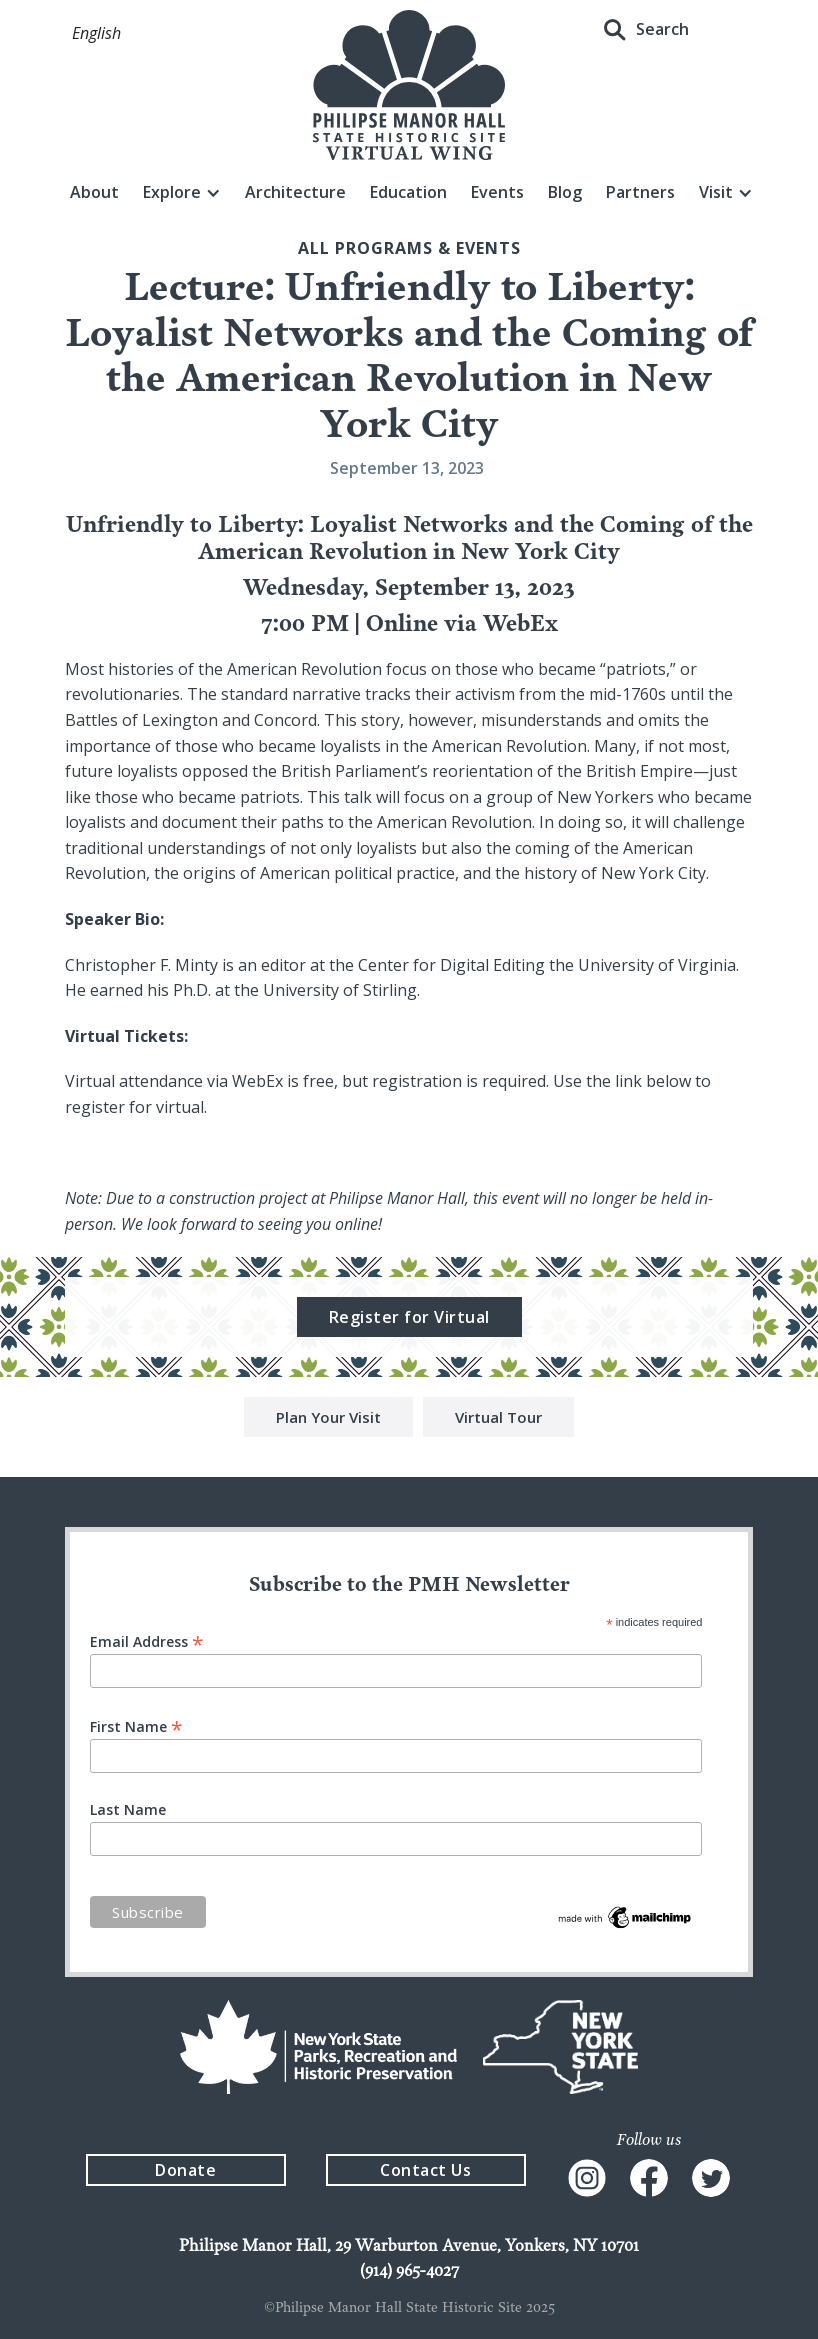 The image size is (818, 2339). Describe the element at coordinates (185, 2170) in the screenshot. I see `Donate` at that location.